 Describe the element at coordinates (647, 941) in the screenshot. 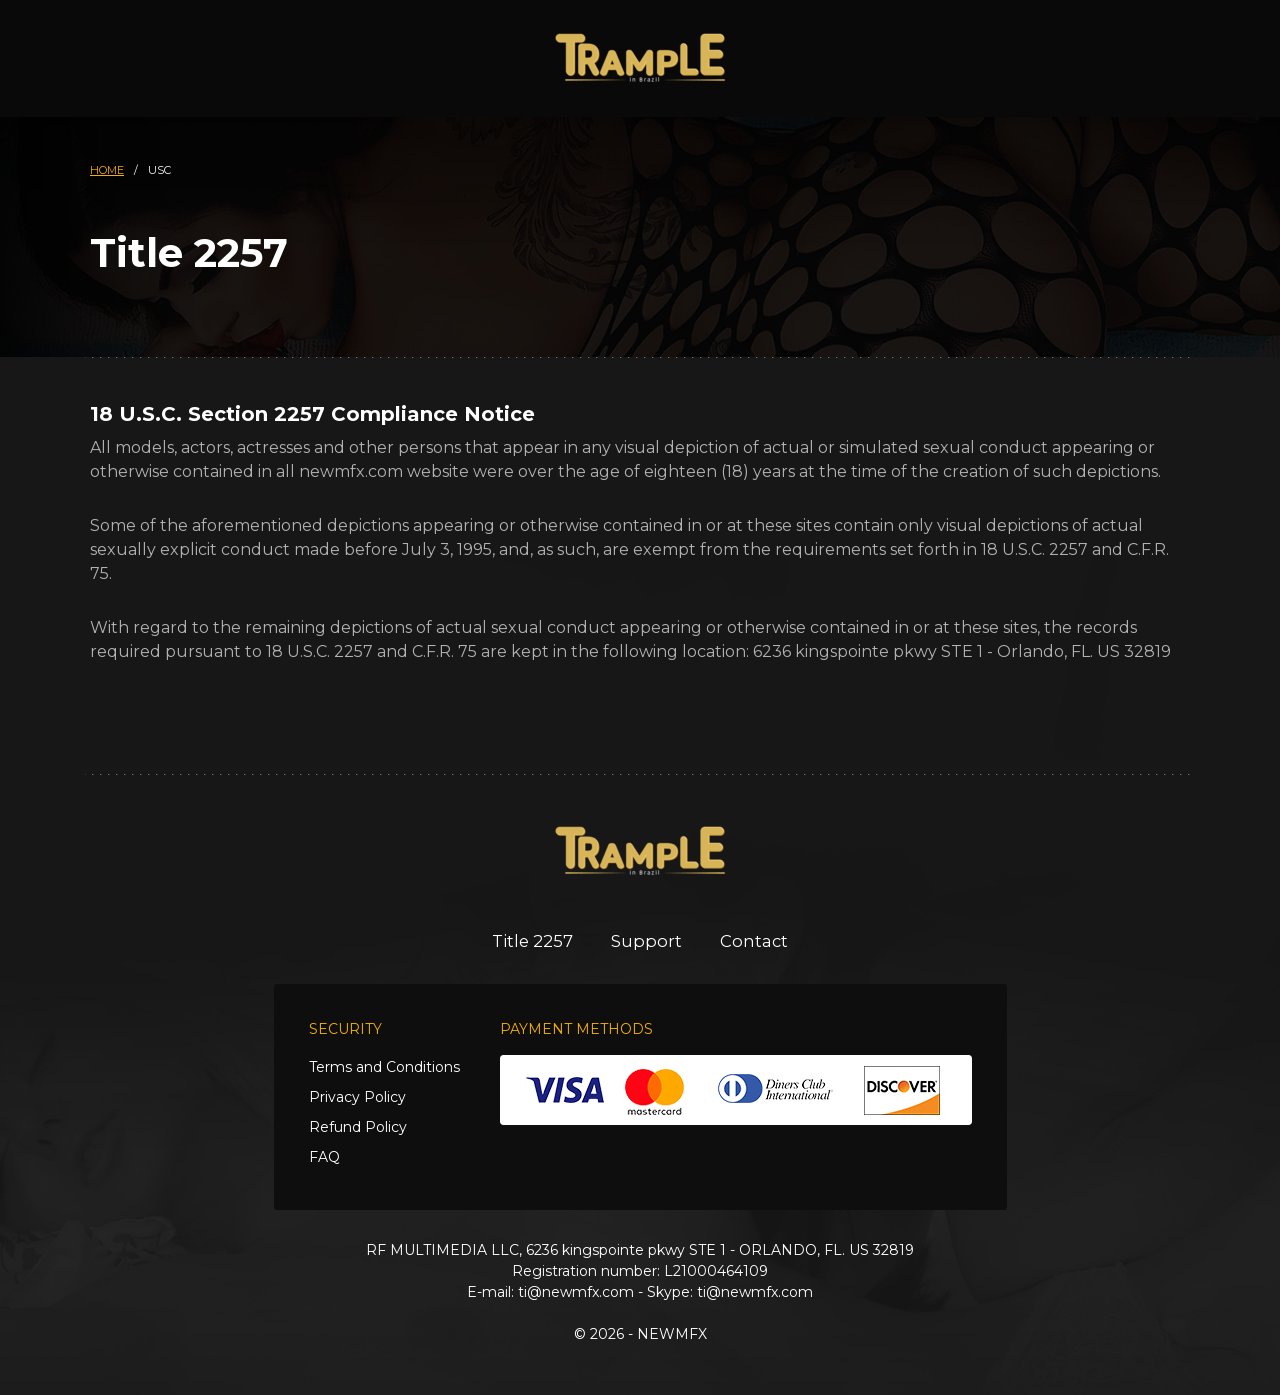

I see `Support` at that location.